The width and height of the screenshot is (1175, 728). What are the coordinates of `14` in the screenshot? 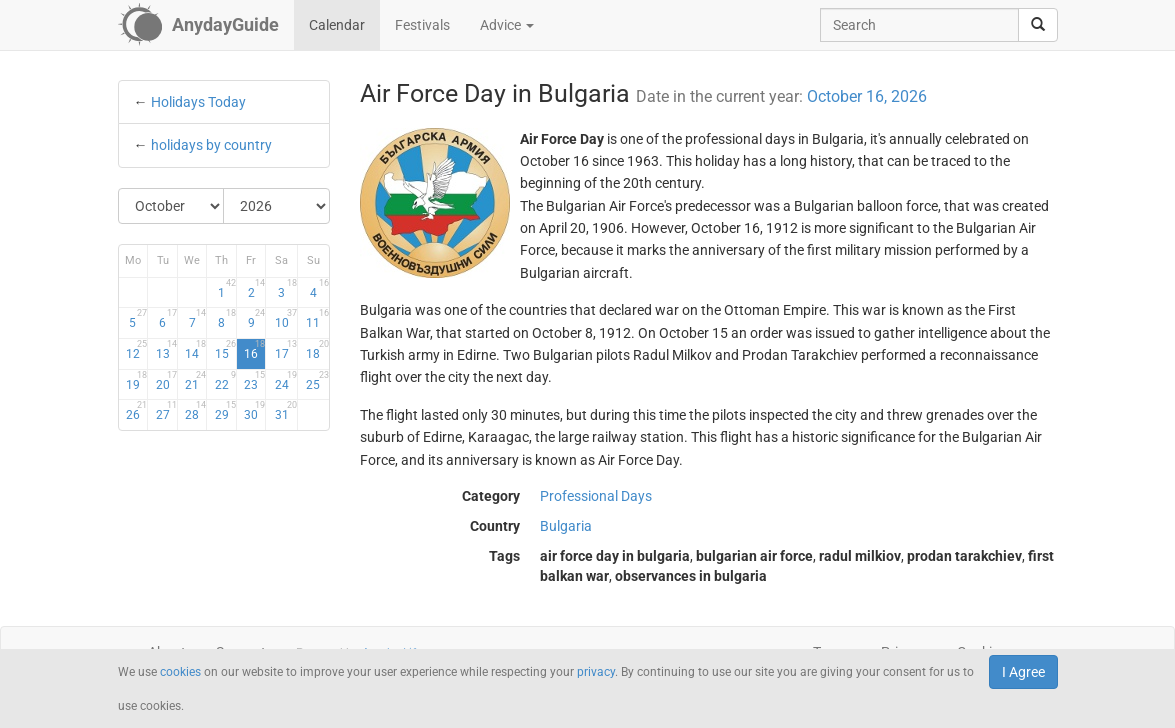 It's located at (195, 350).